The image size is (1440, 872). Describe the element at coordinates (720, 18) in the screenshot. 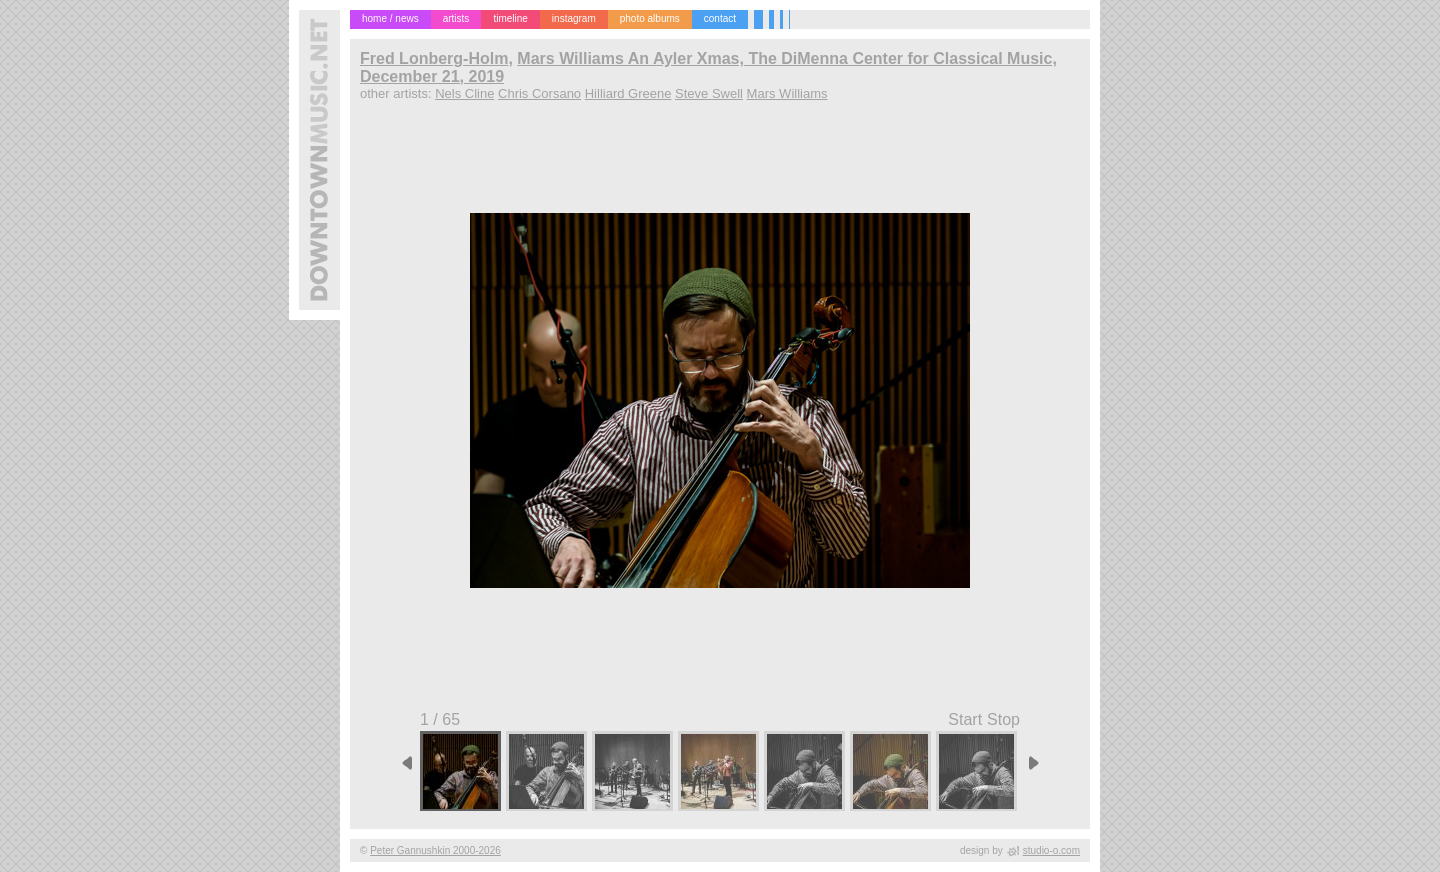

I see `contact` at that location.